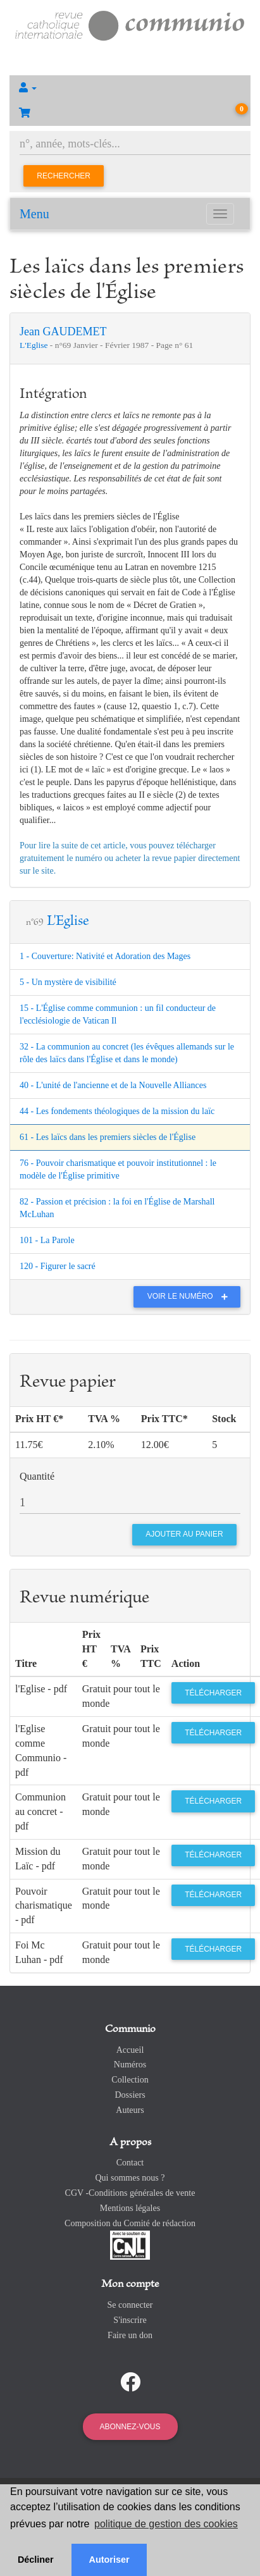  I want to click on Abonnez-vous, so click(129, 2426).